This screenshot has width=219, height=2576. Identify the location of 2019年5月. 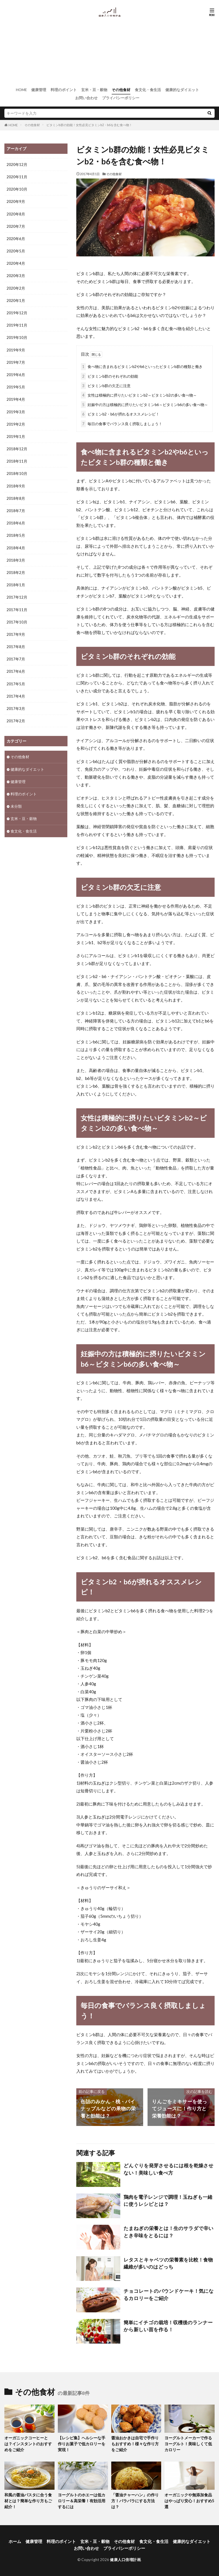
(16, 387).